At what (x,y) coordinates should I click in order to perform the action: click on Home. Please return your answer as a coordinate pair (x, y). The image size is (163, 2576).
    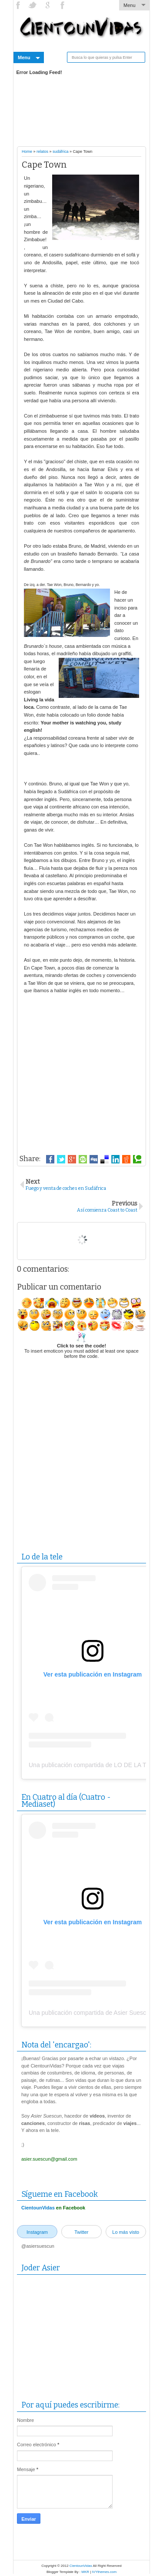
    Looking at the image, I should click on (27, 151).